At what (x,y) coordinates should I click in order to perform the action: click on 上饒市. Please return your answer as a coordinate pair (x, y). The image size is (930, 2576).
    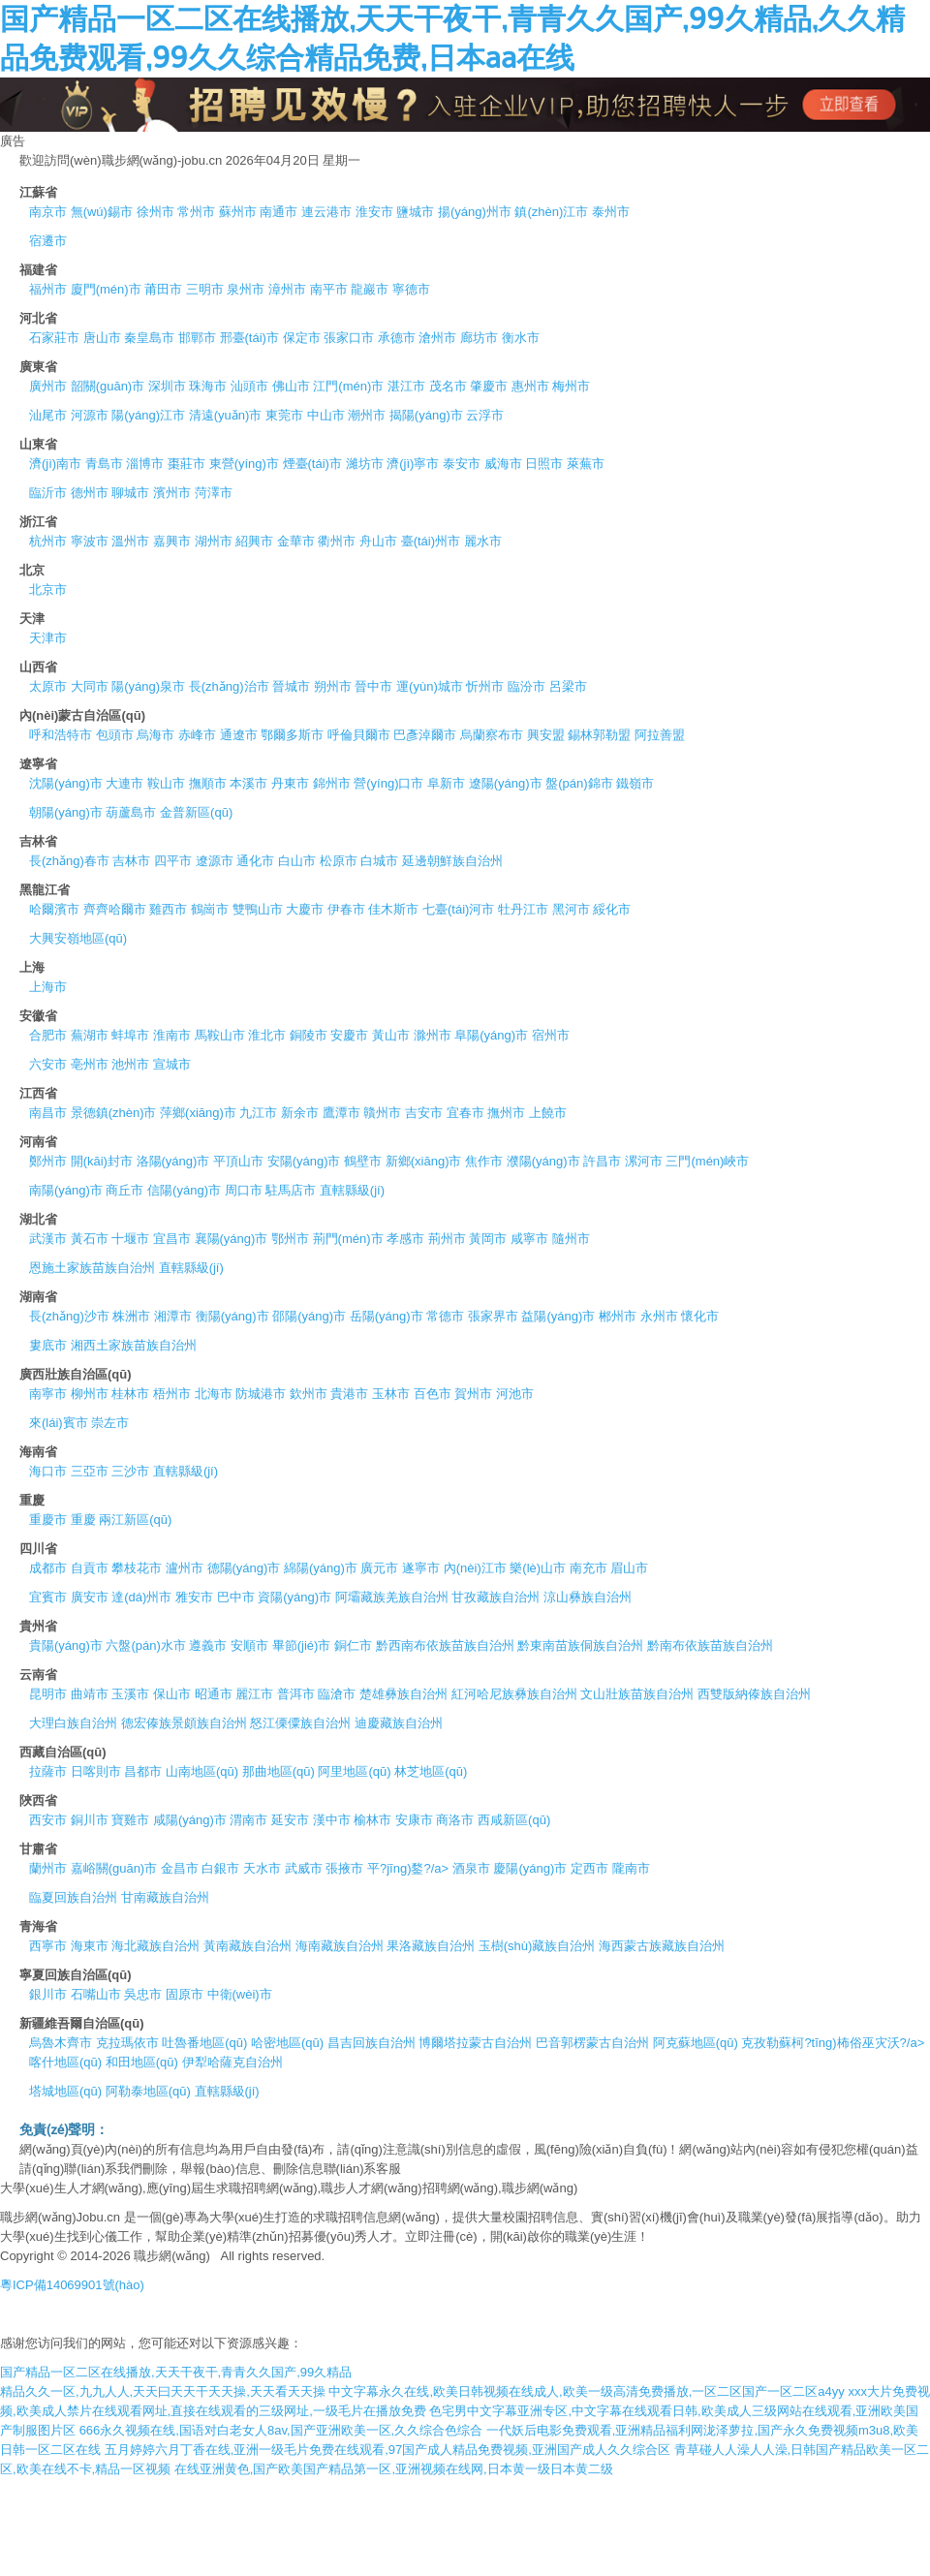
    Looking at the image, I should click on (548, 1112).